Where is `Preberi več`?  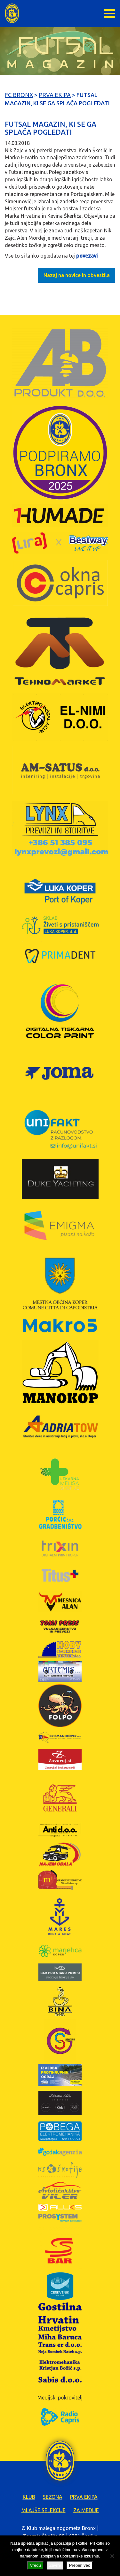
Preberi več is located at coordinates (79, 2565).